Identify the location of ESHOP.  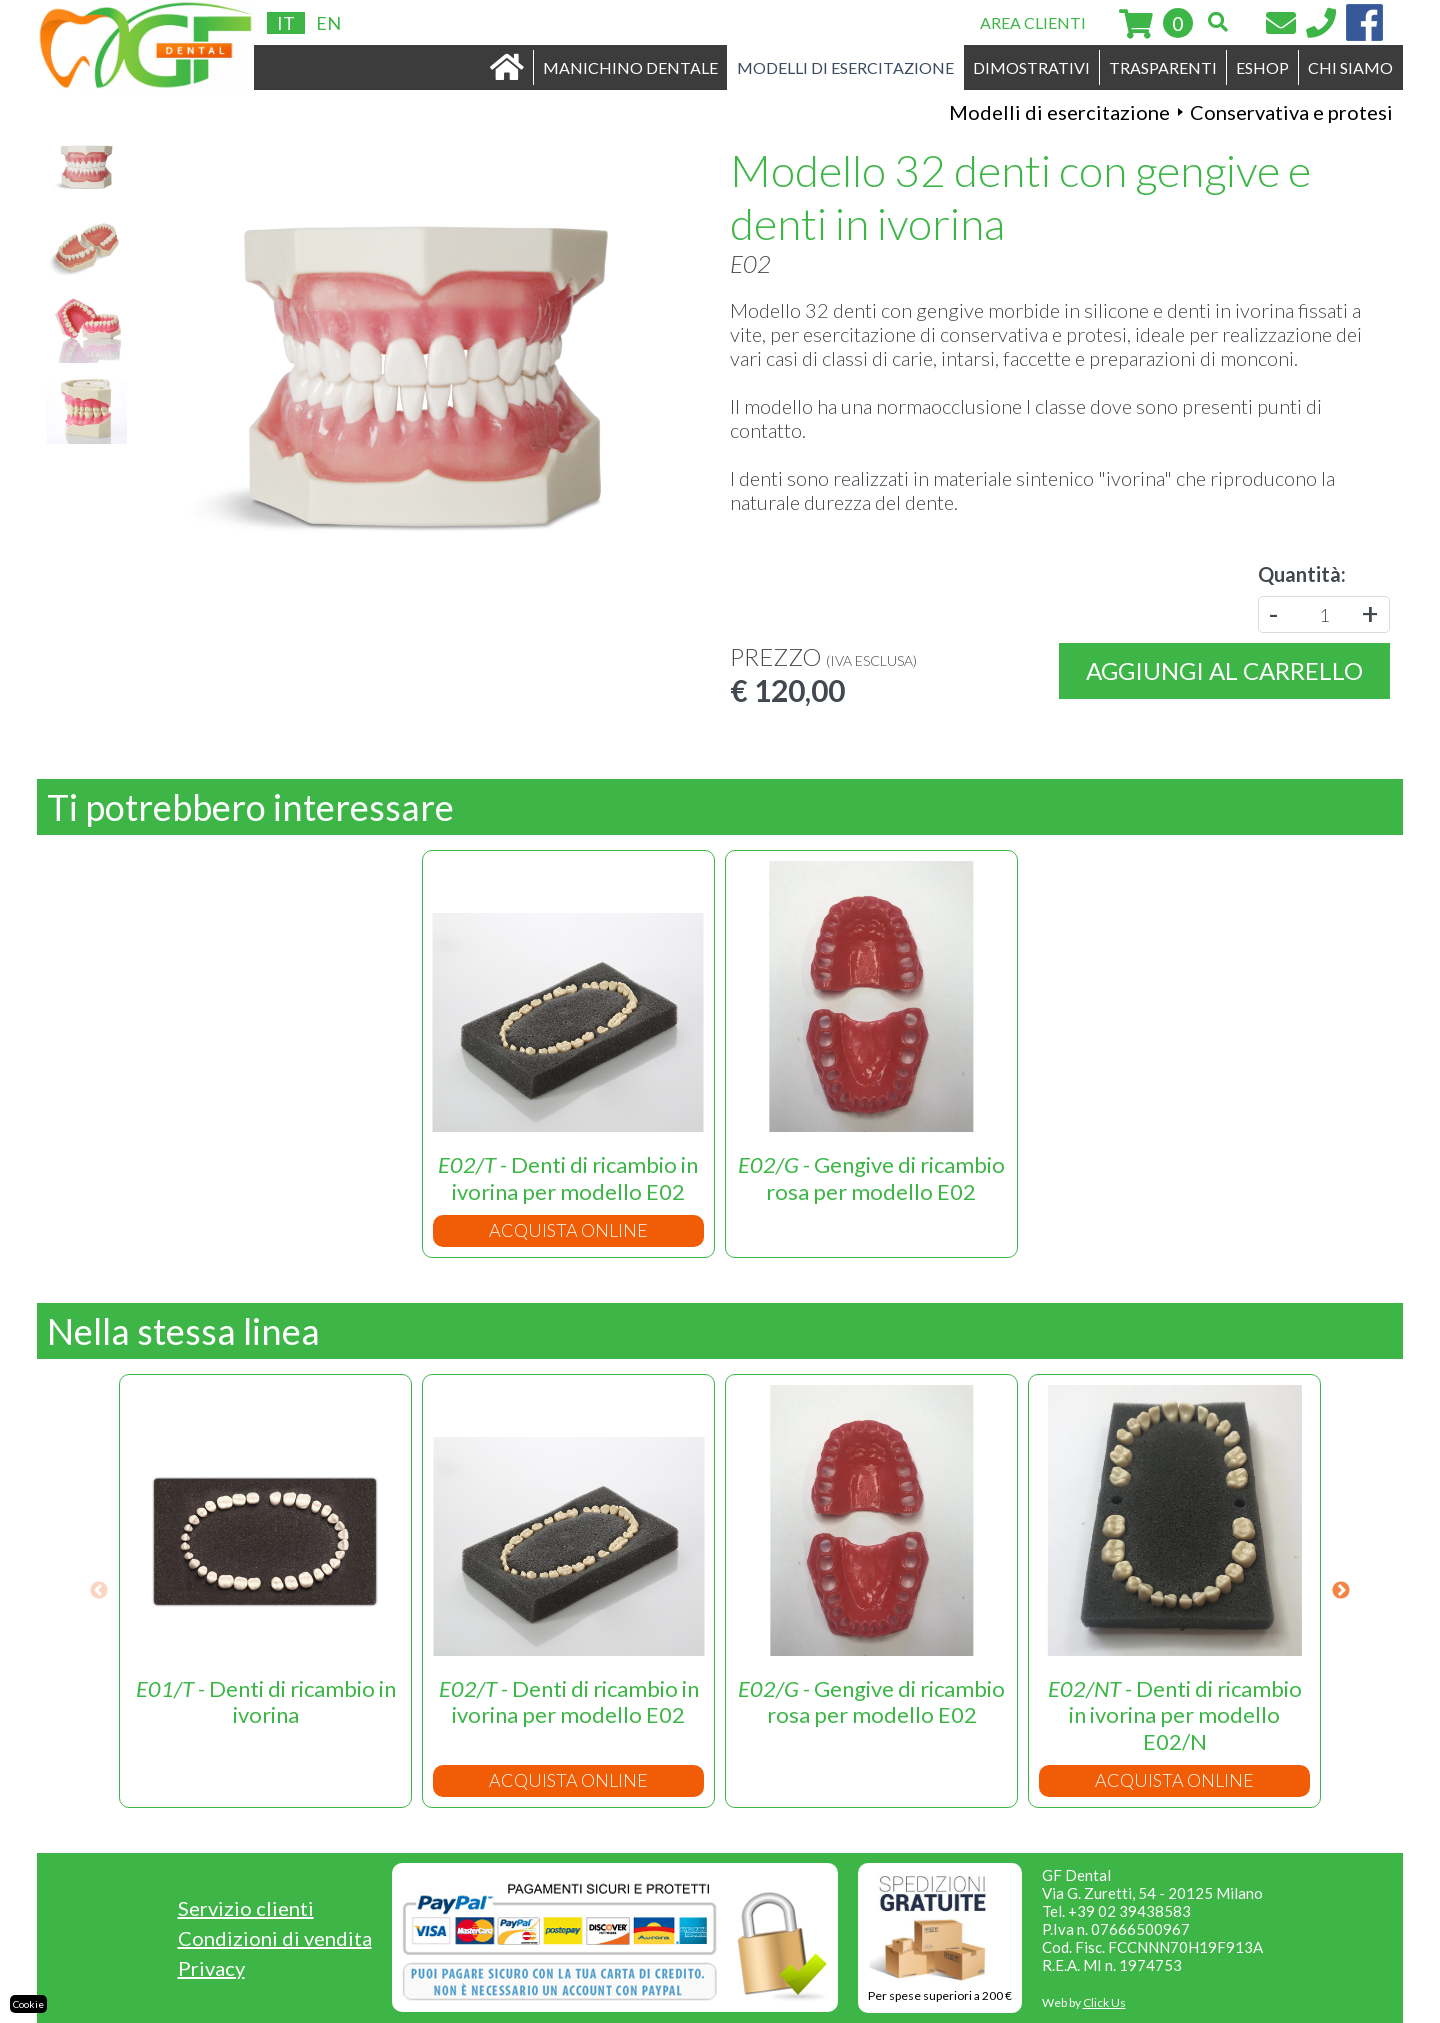
(1262, 67).